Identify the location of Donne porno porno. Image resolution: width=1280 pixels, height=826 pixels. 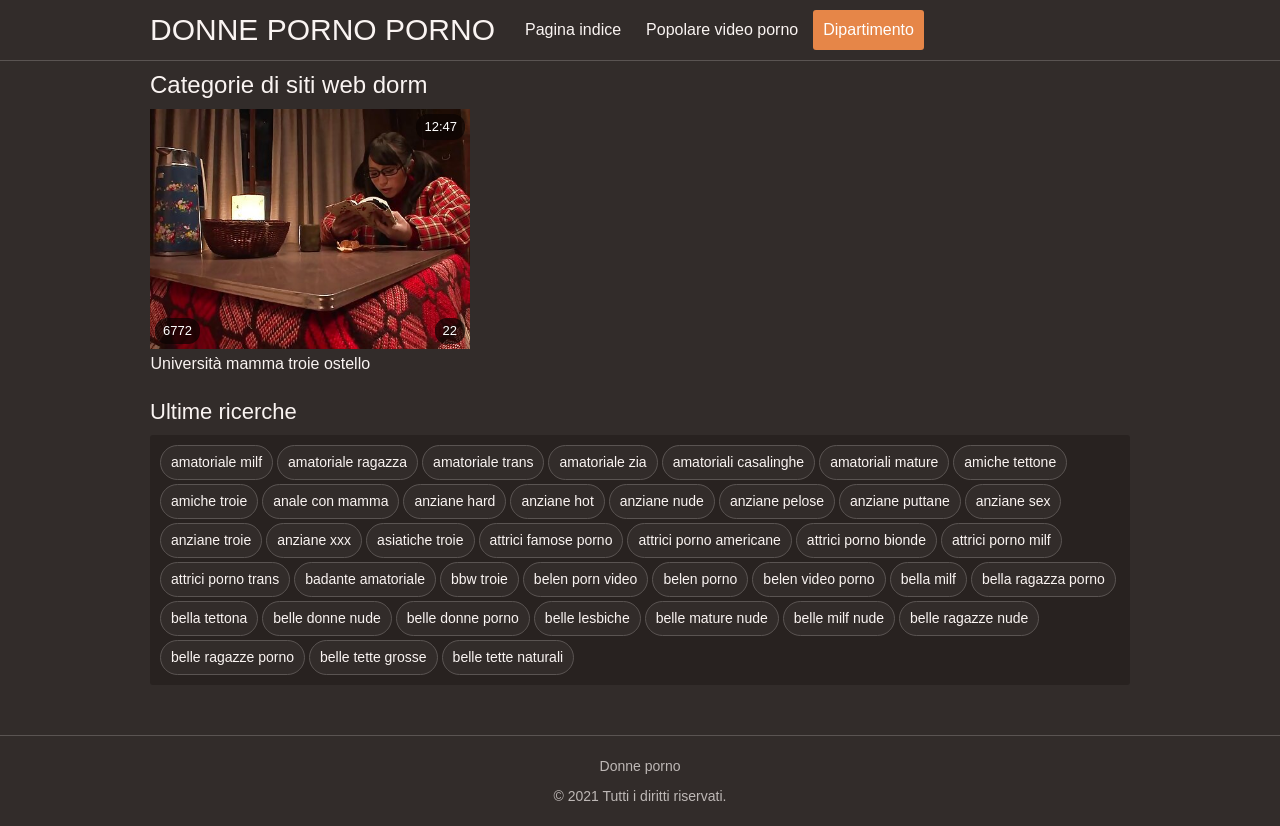
(322, 29).